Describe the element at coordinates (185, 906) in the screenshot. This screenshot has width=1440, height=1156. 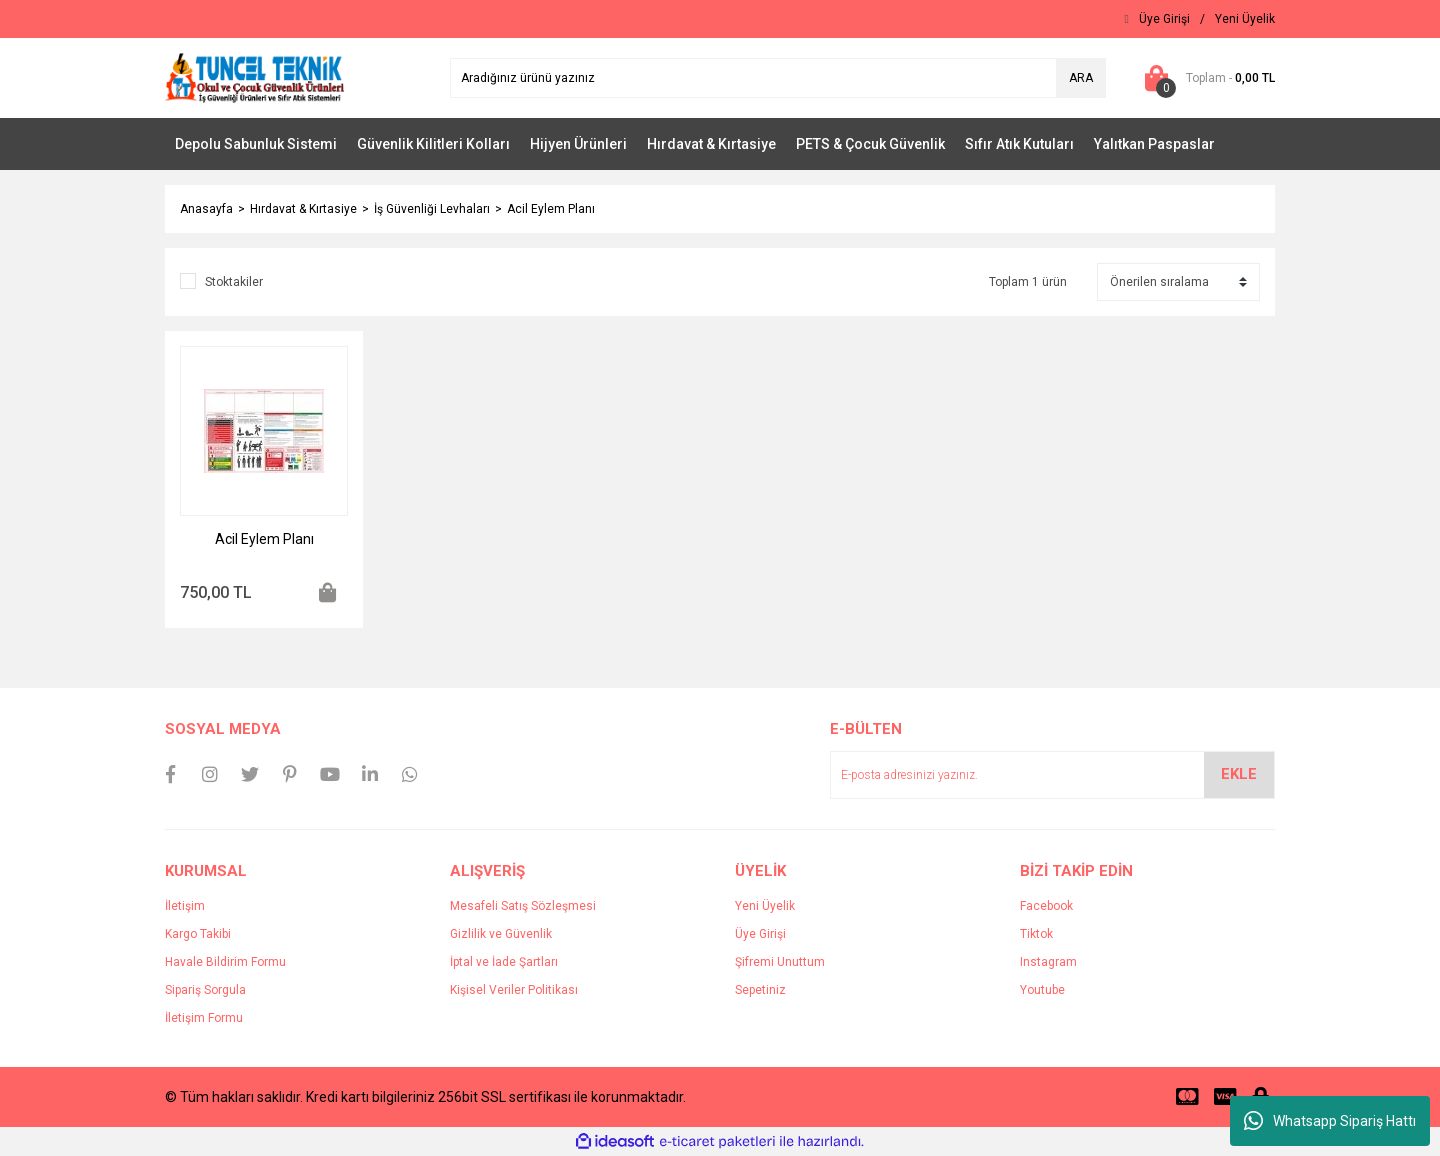
I see `İletişim` at that location.